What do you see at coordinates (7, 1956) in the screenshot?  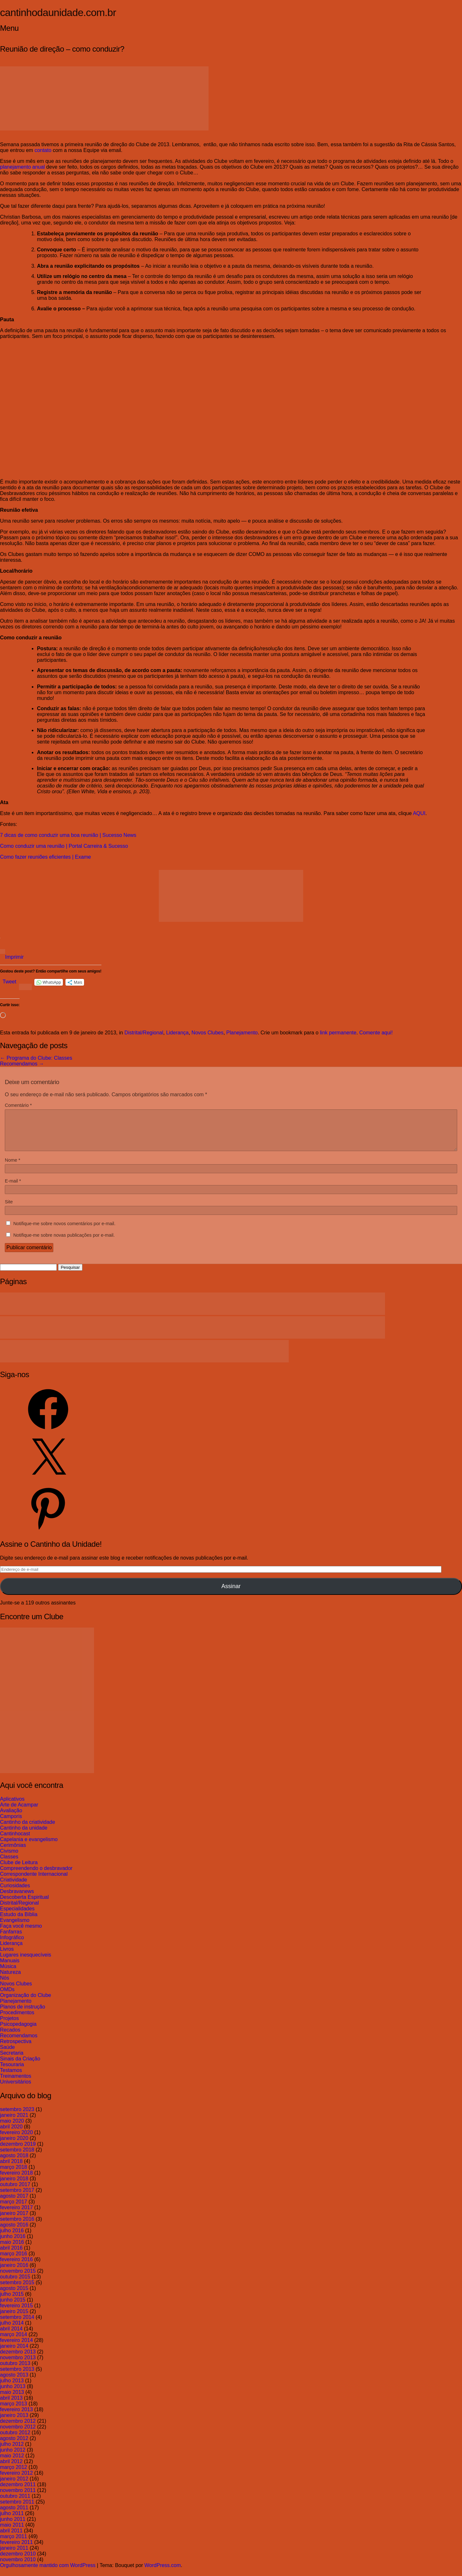 I see `Livros` at bounding box center [7, 1956].